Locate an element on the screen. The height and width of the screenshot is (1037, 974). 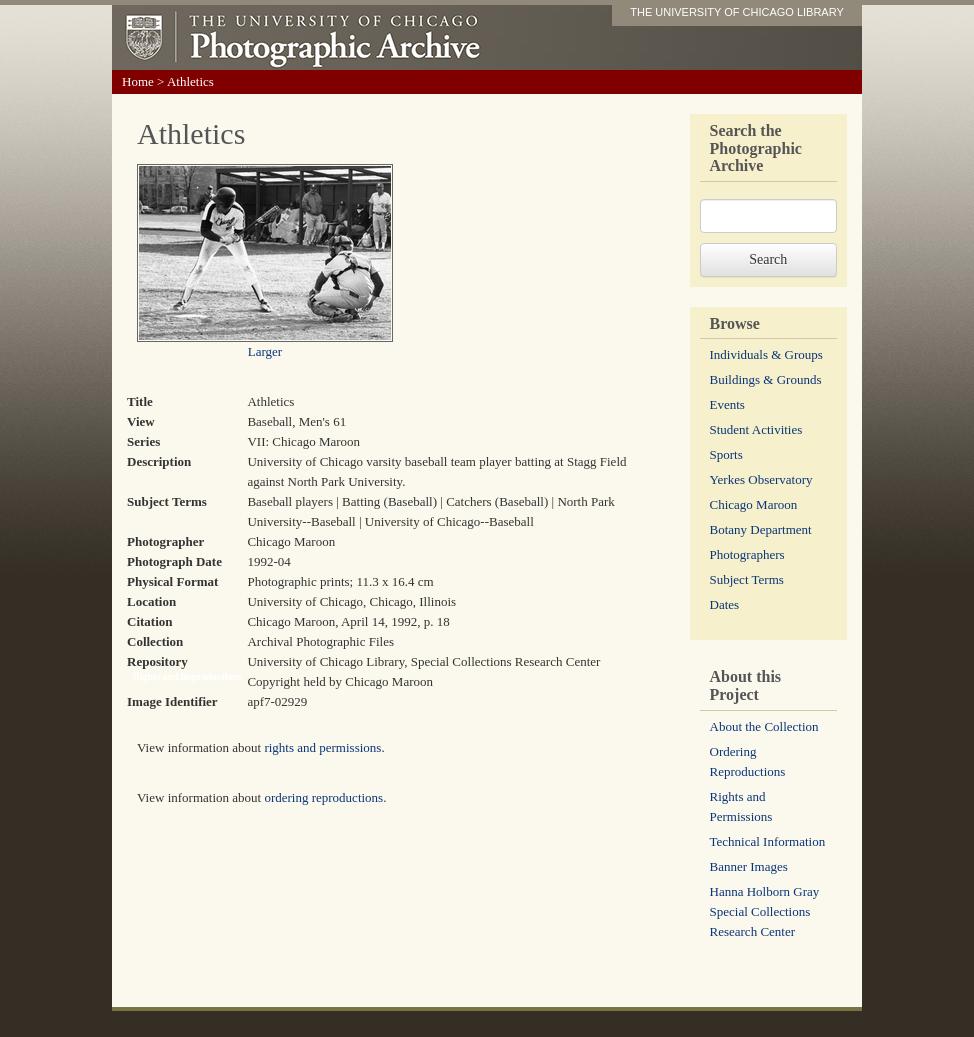
Sports is located at coordinates (726, 454).